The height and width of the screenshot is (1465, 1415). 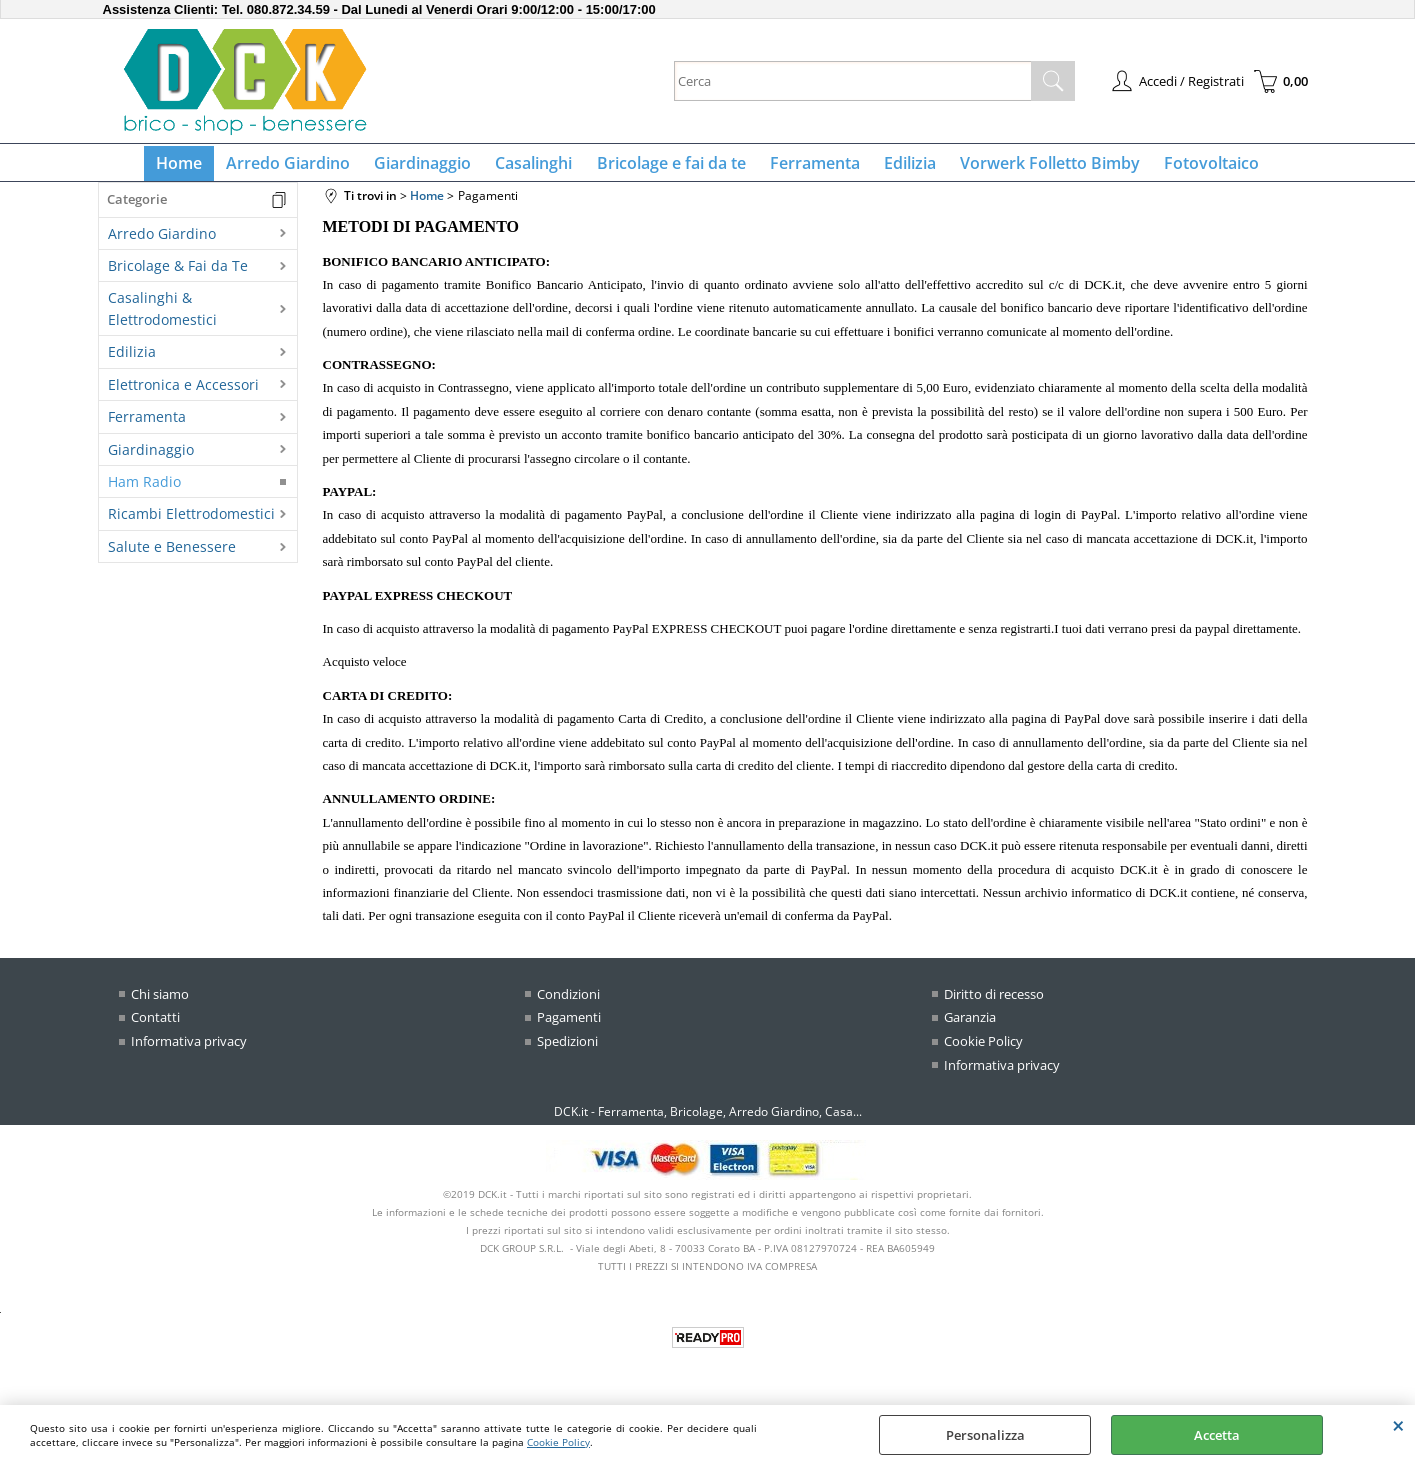 What do you see at coordinates (162, 317) in the screenshot?
I see `Casalinghi & Elettrodomestici` at bounding box center [162, 317].